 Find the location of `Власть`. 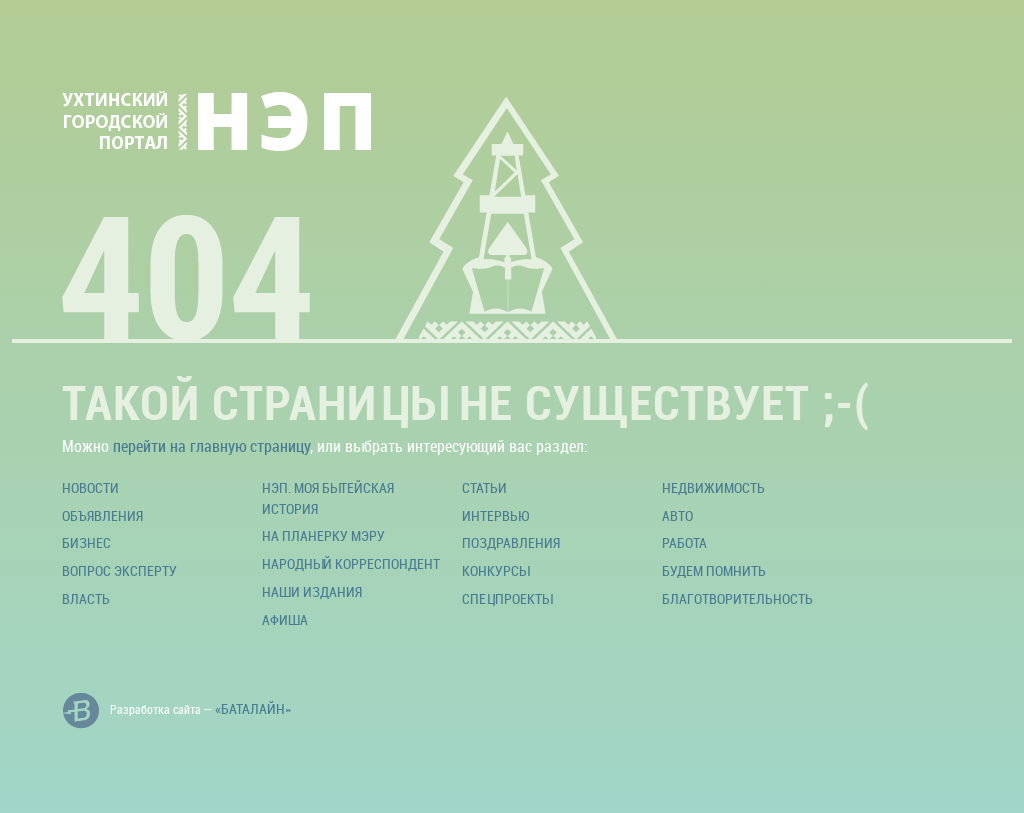

Власть is located at coordinates (86, 598).